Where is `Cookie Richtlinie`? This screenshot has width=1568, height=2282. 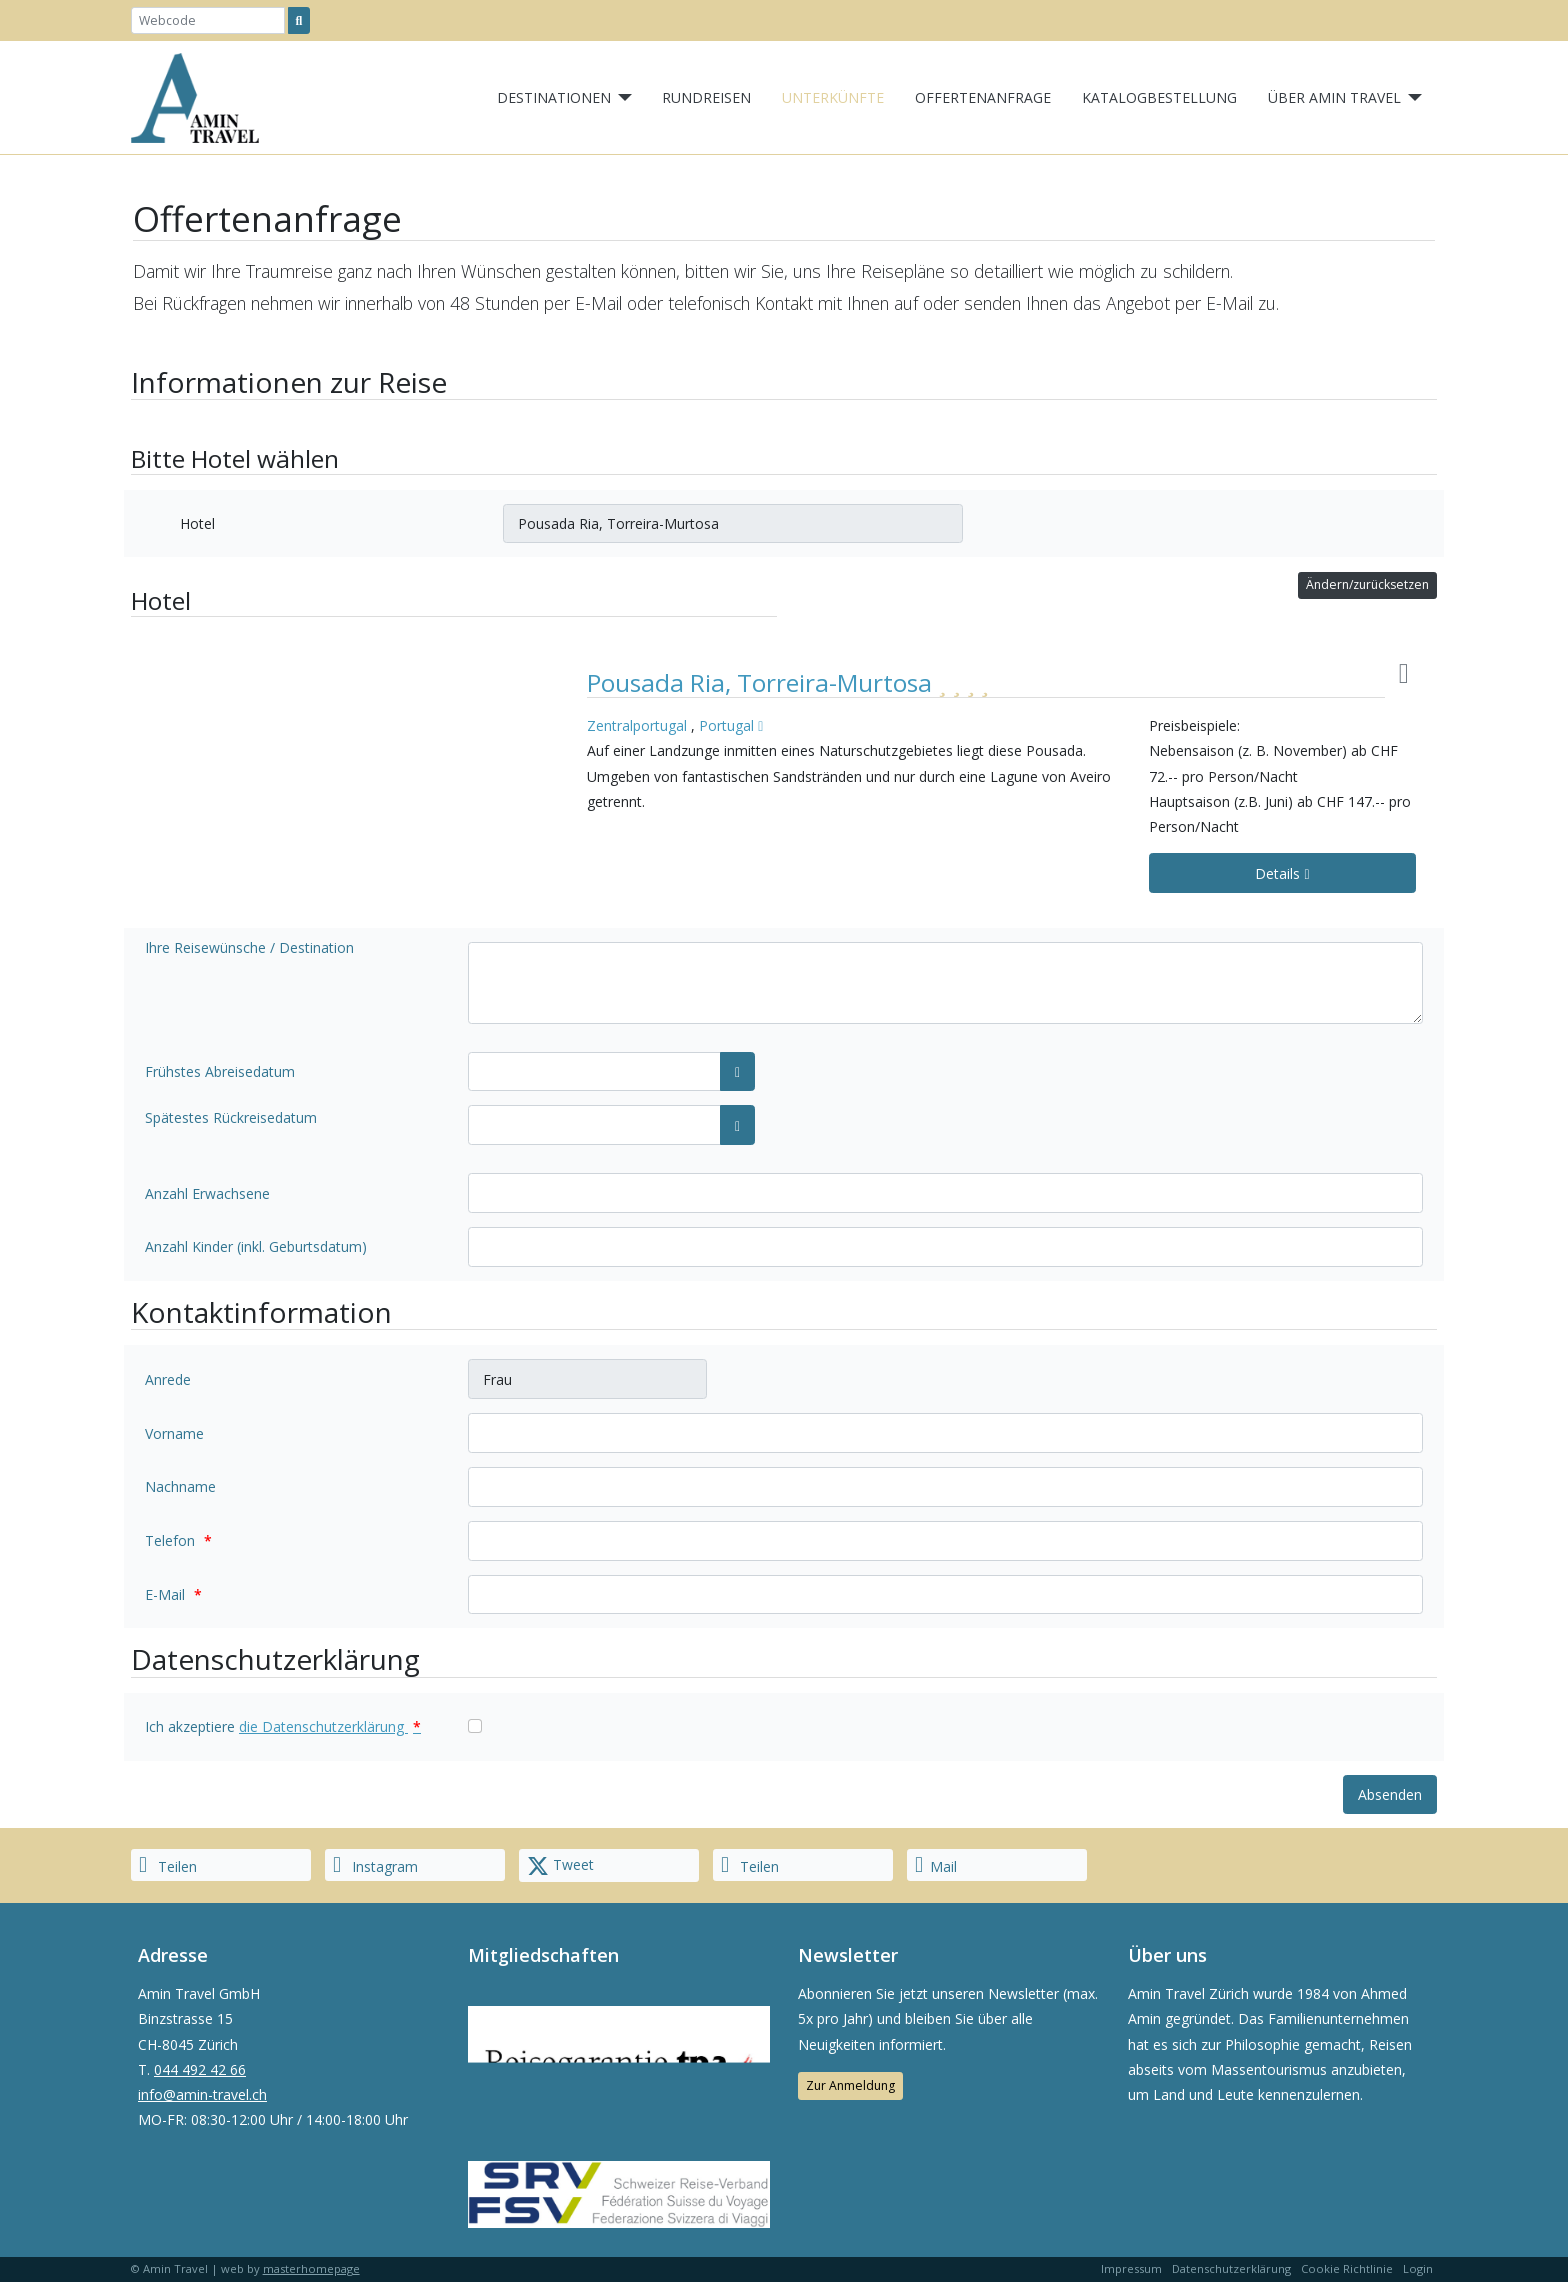 Cookie Richtlinie is located at coordinates (1347, 2268).